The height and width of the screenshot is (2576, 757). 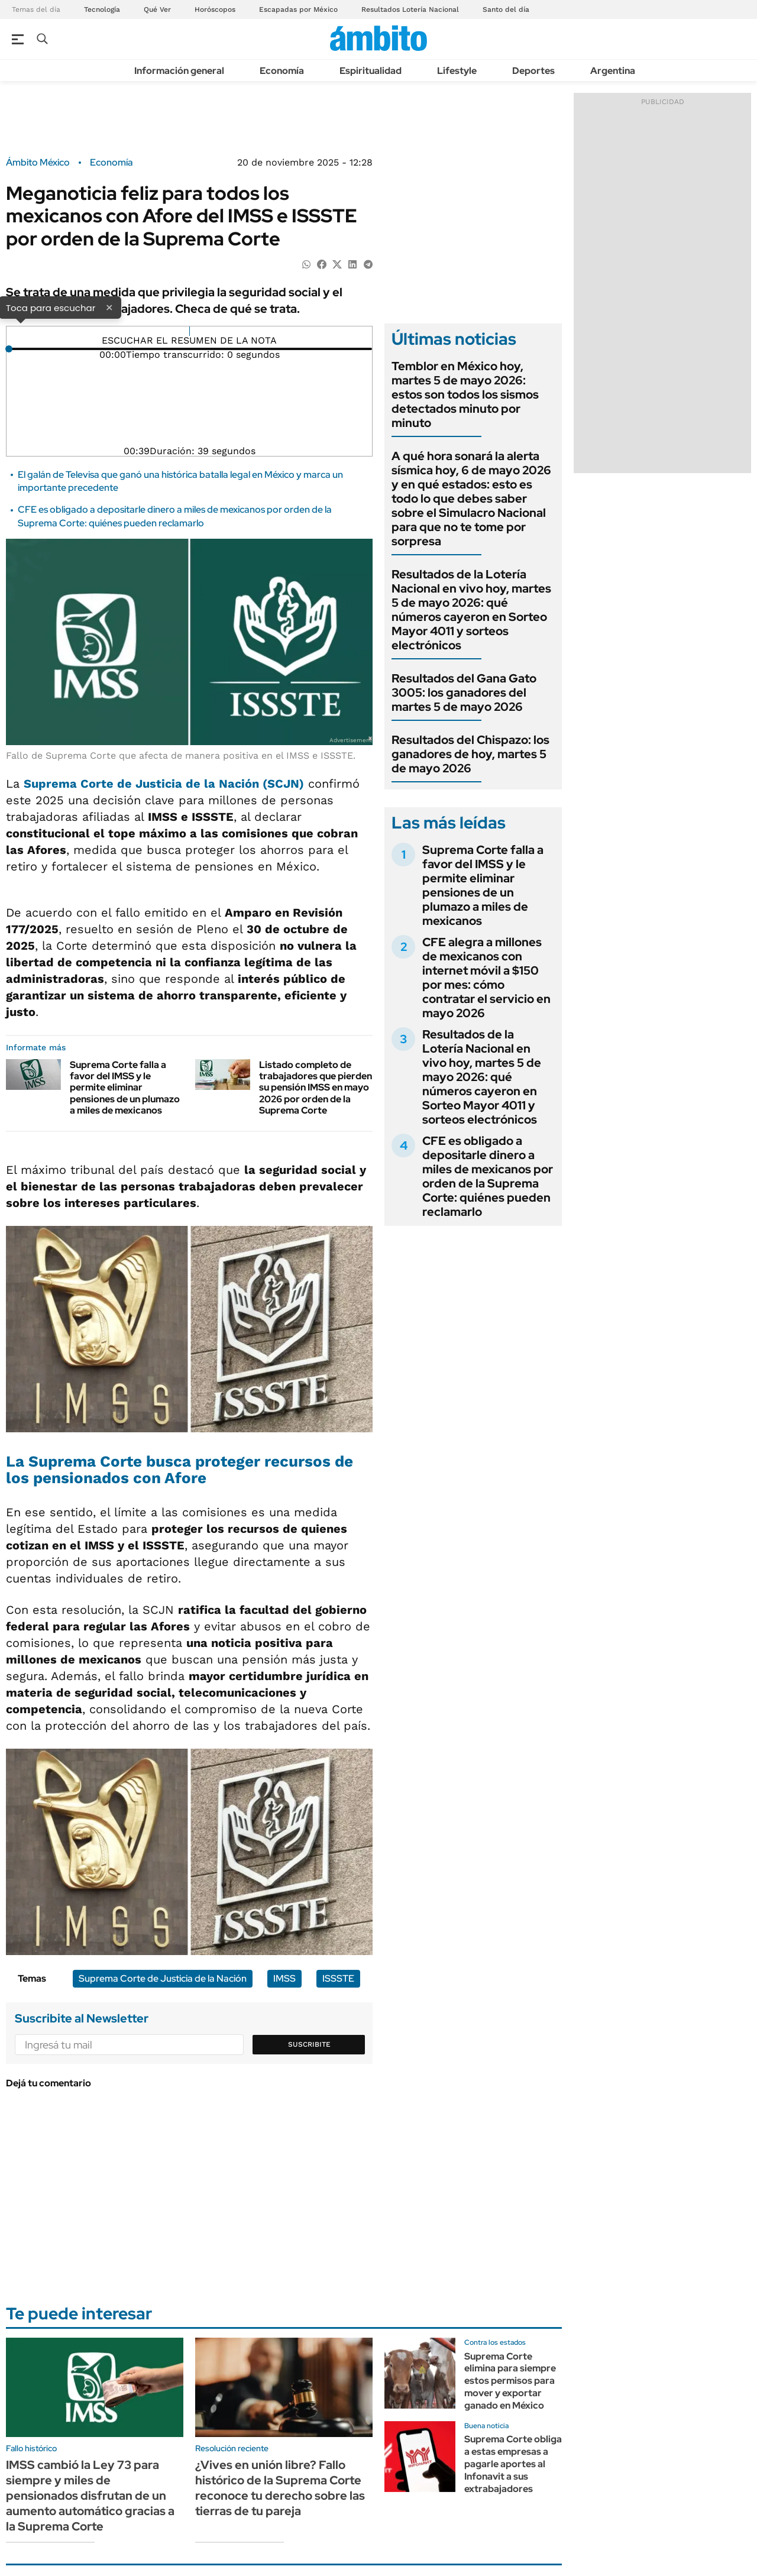 I want to click on Suprema Corte de Justicia de la Nación (SCJN), so click(x=164, y=783).